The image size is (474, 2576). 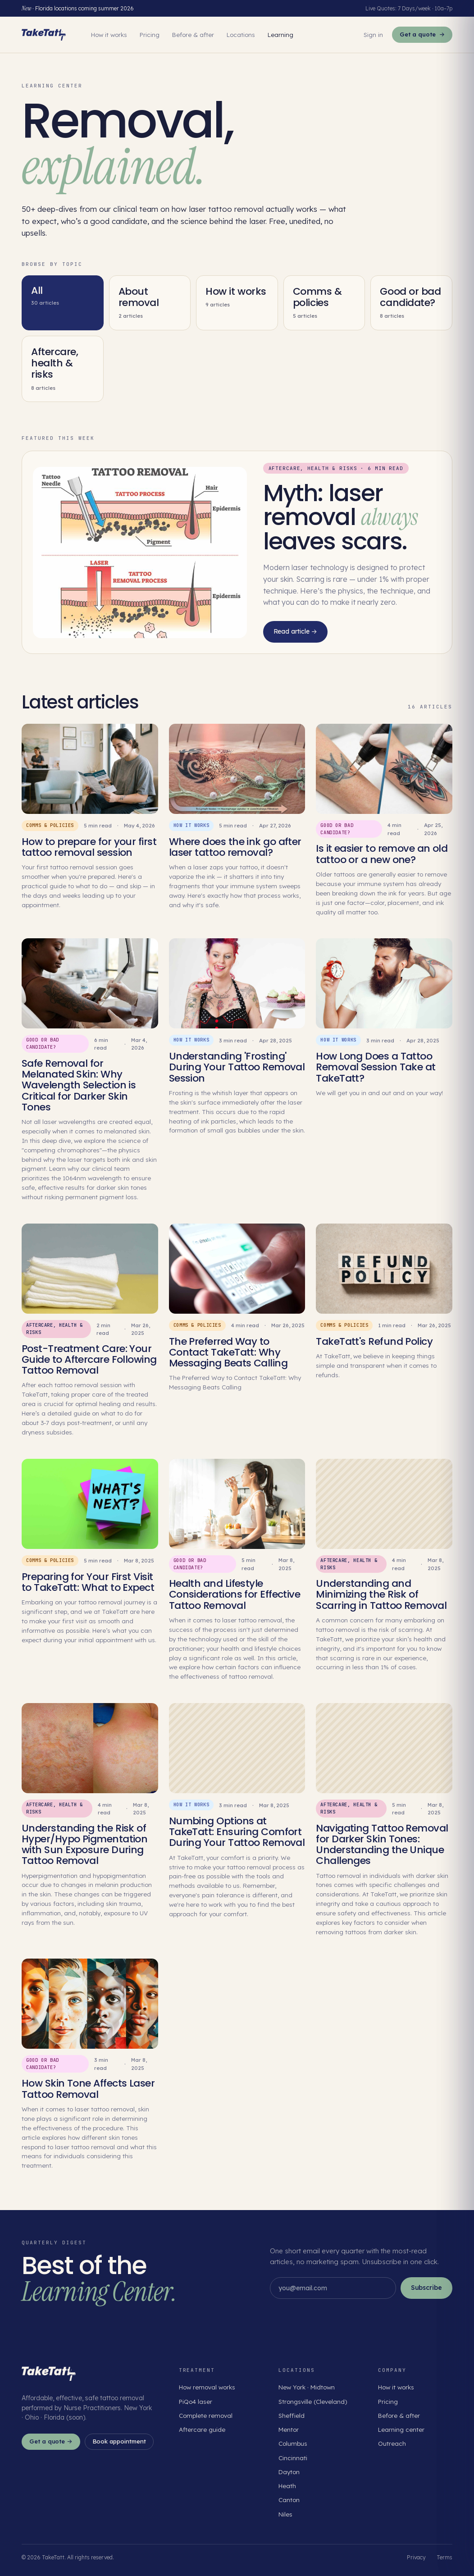 What do you see at coordinates (292, 2458) in the screenshot?
I see `Cincinnati` at bounding box center [292, 2458].